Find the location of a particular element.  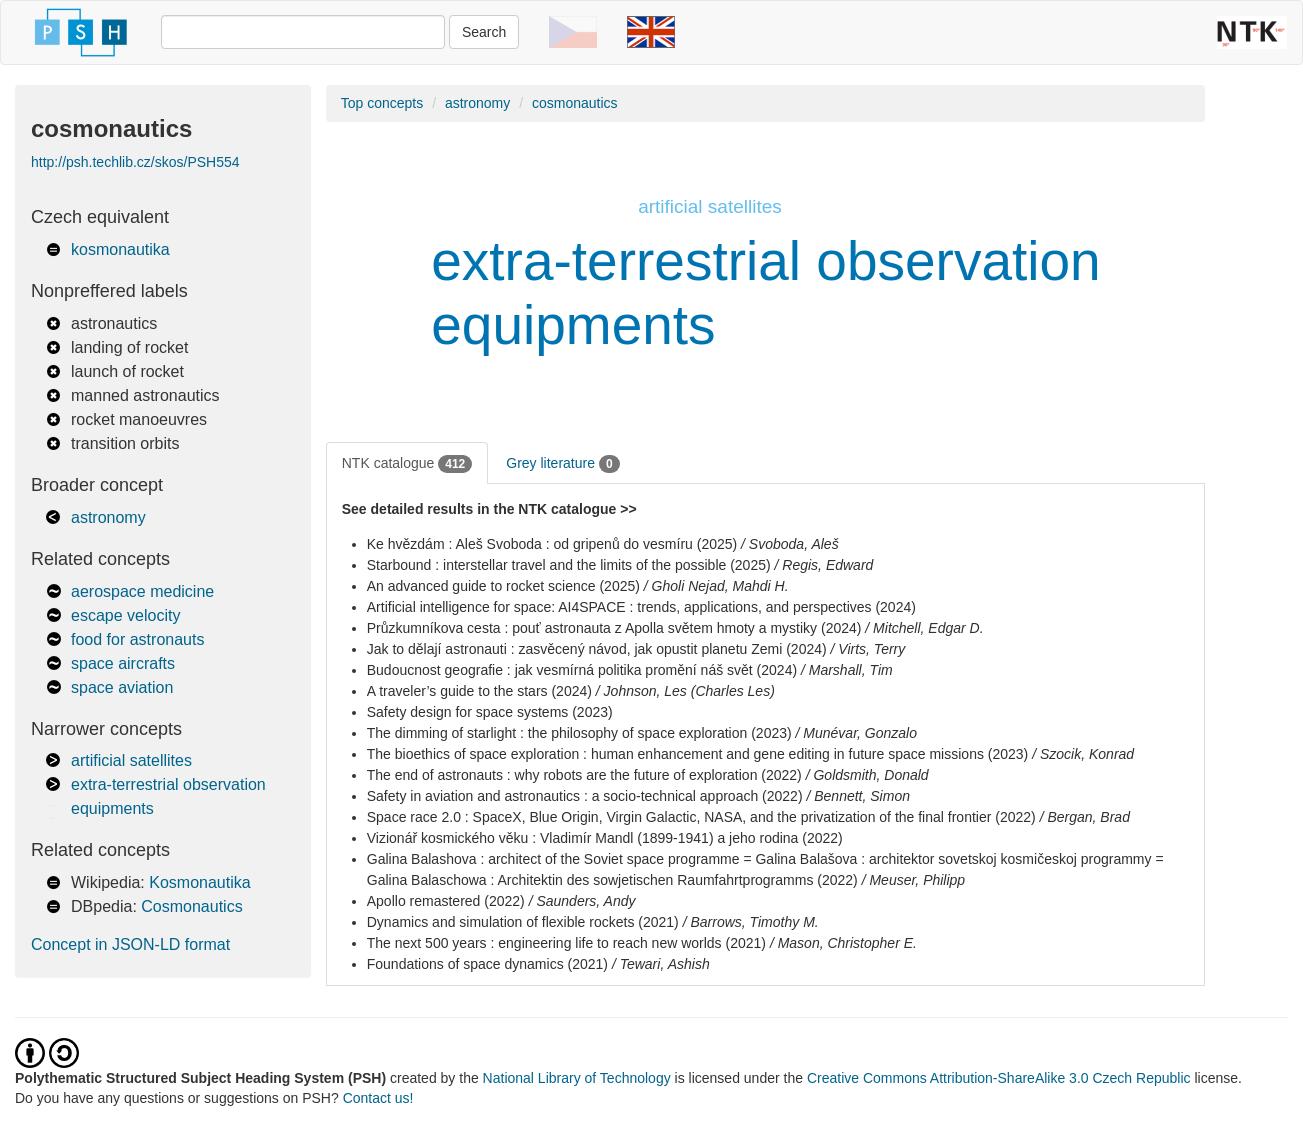

cosmonautics is located at coordinates (575, 103).